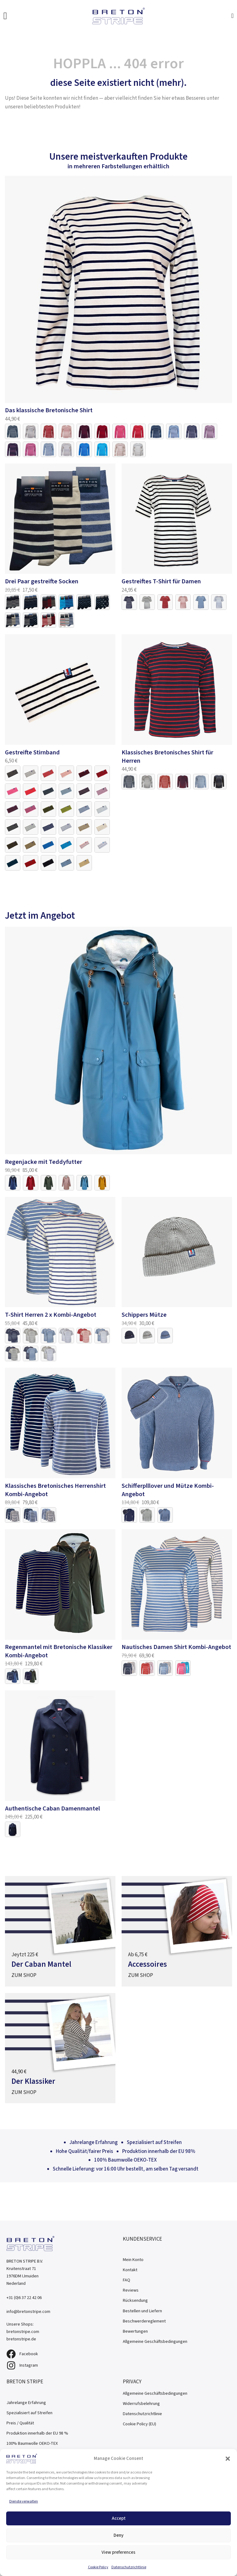 Image resolution: width=237 pixels, height=2576 pixels. Describe the element at coordinates (43, 1161) in the screenshot. I see `Regenjacke mit Teddyfutter [Link naar product]` at that location.